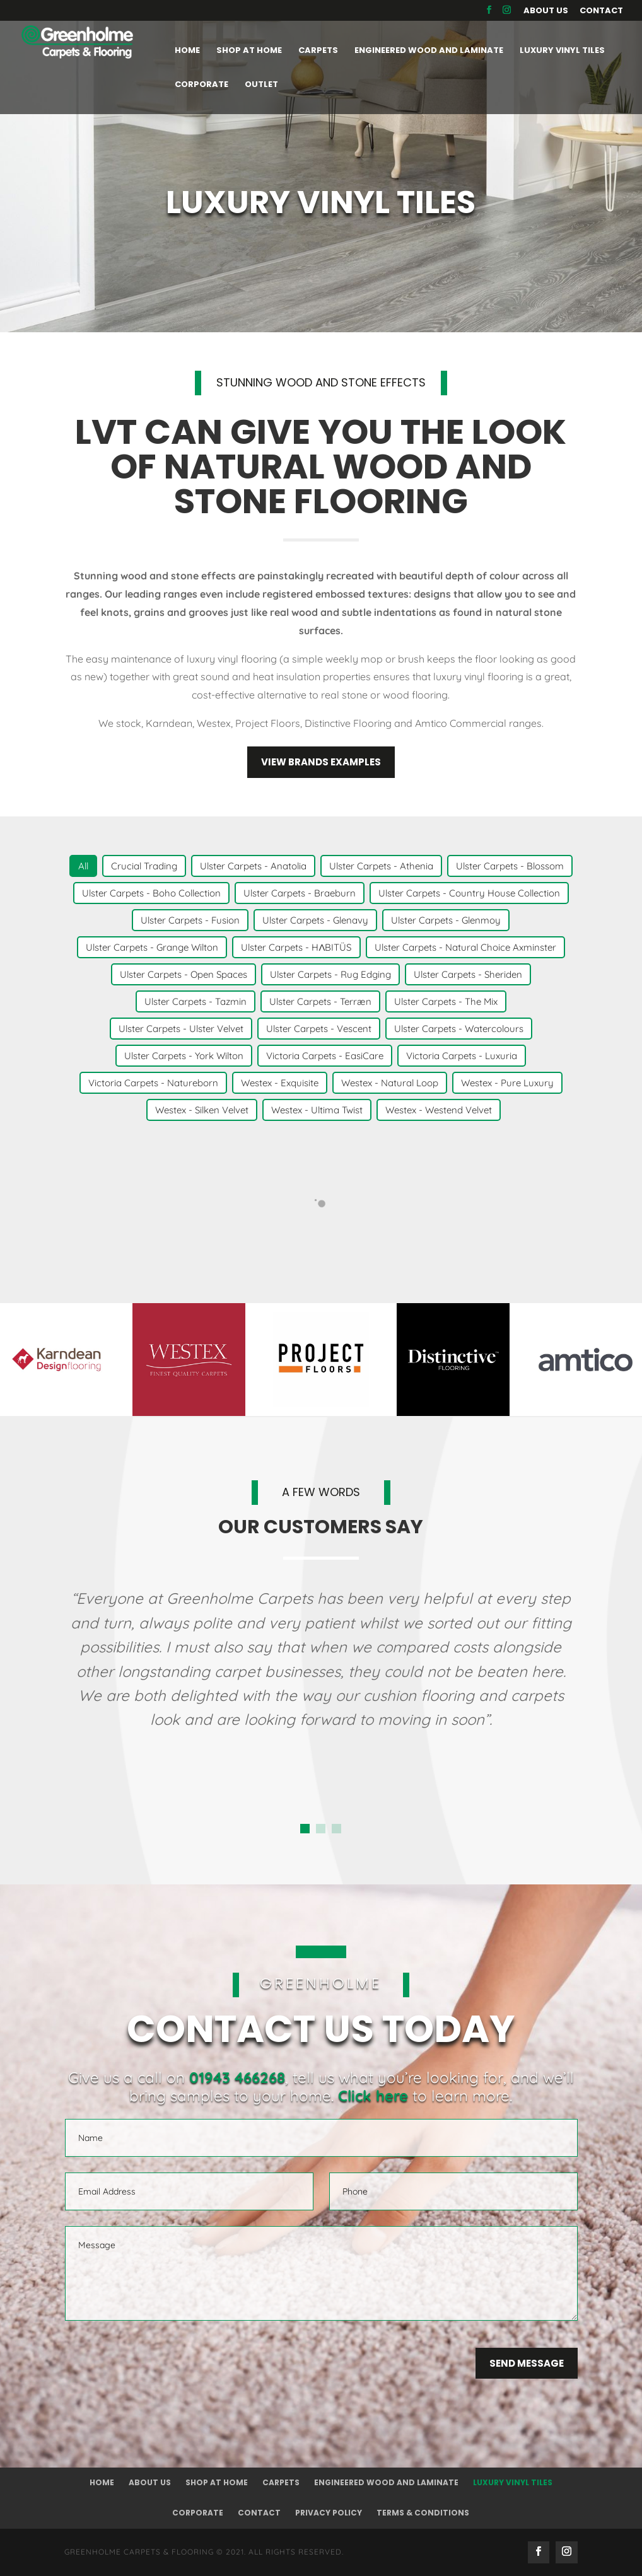 This screenshot has height=2576, width=642. What do you see at coordinates (545, 11) in the screenshot?
I see `About Us` at bounding box center [545, 11].